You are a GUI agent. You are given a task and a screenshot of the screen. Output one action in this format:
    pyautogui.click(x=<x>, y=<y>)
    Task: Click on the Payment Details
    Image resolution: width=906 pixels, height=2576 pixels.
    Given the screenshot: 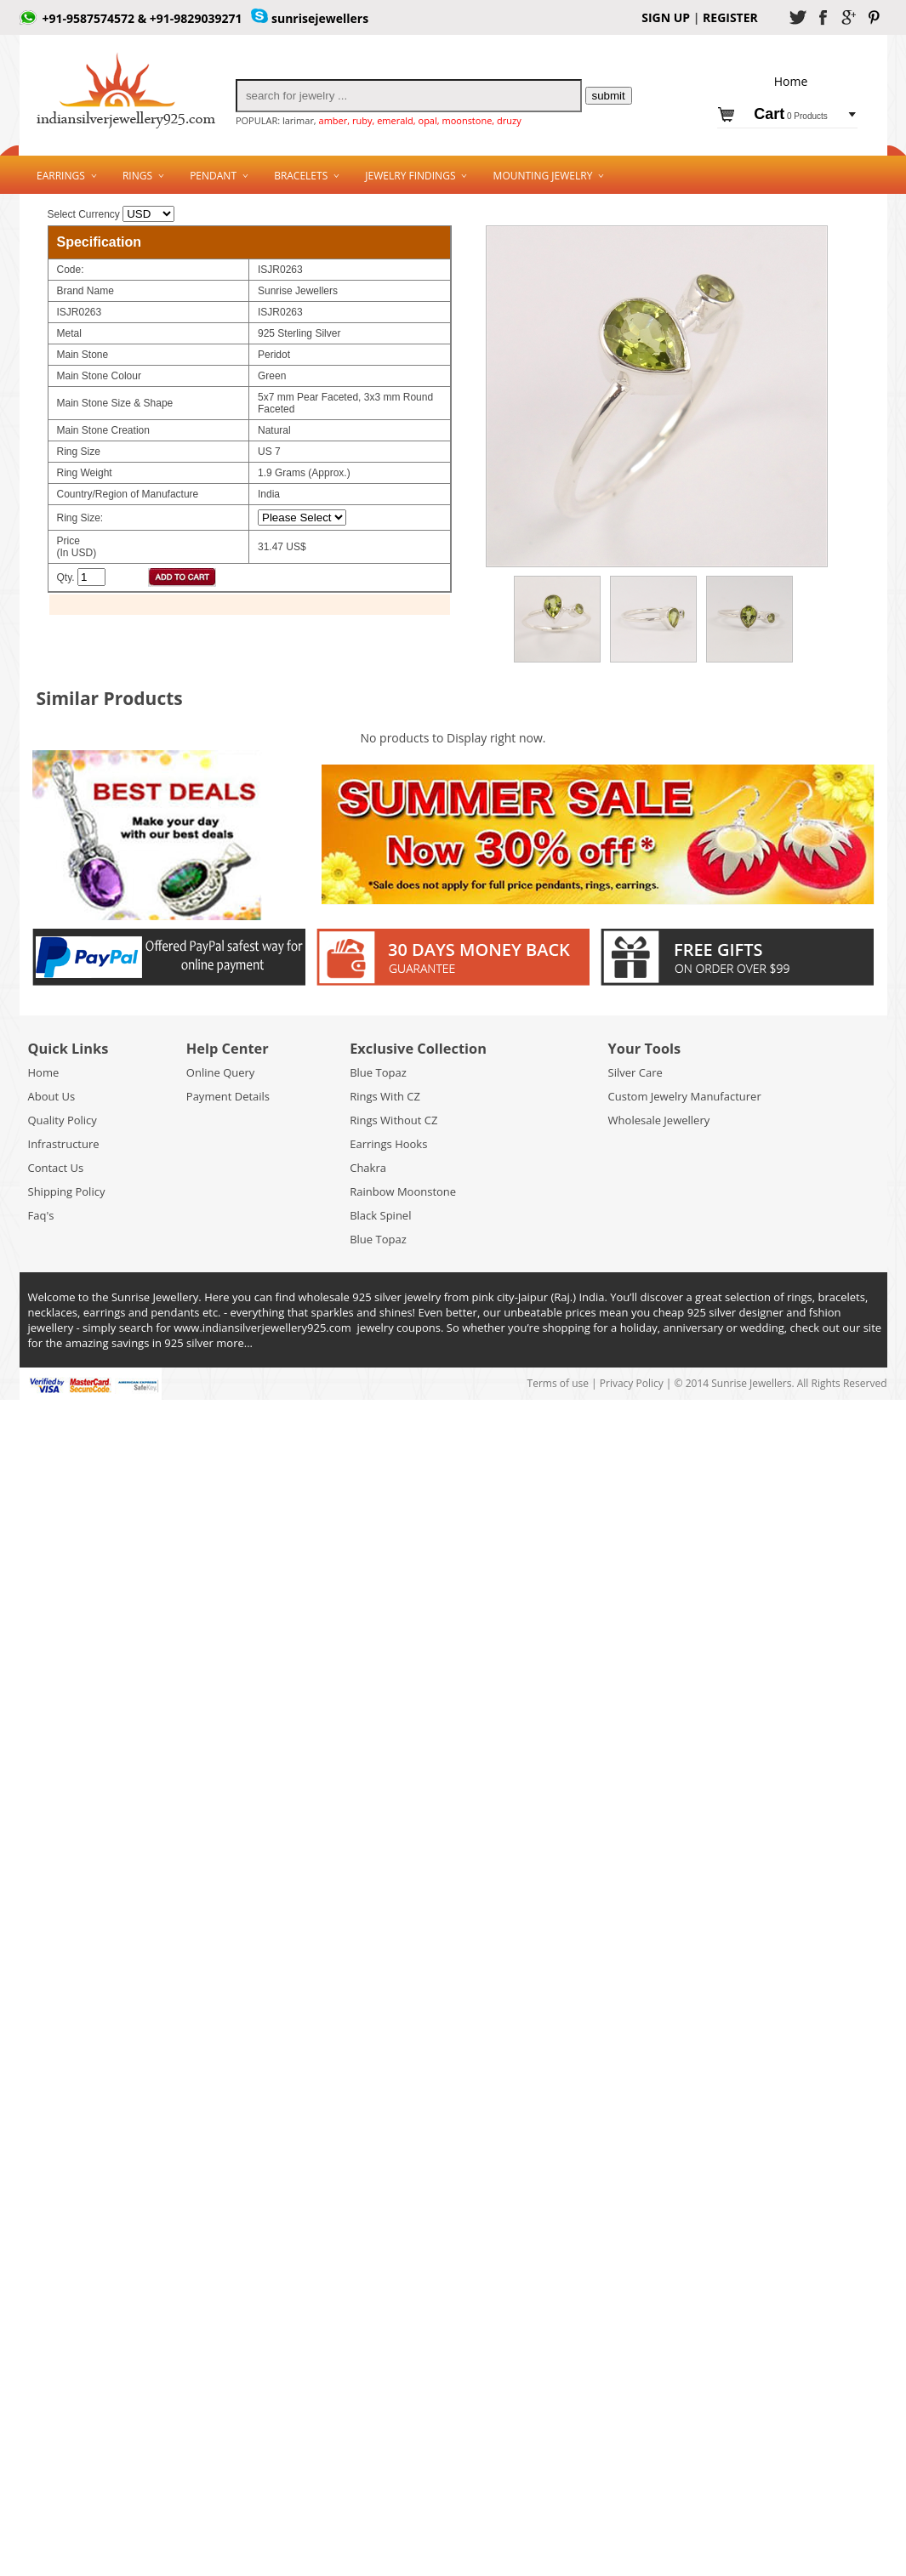 What is the action you would take?
    pyautogui.click(x=228, y=1096)
    